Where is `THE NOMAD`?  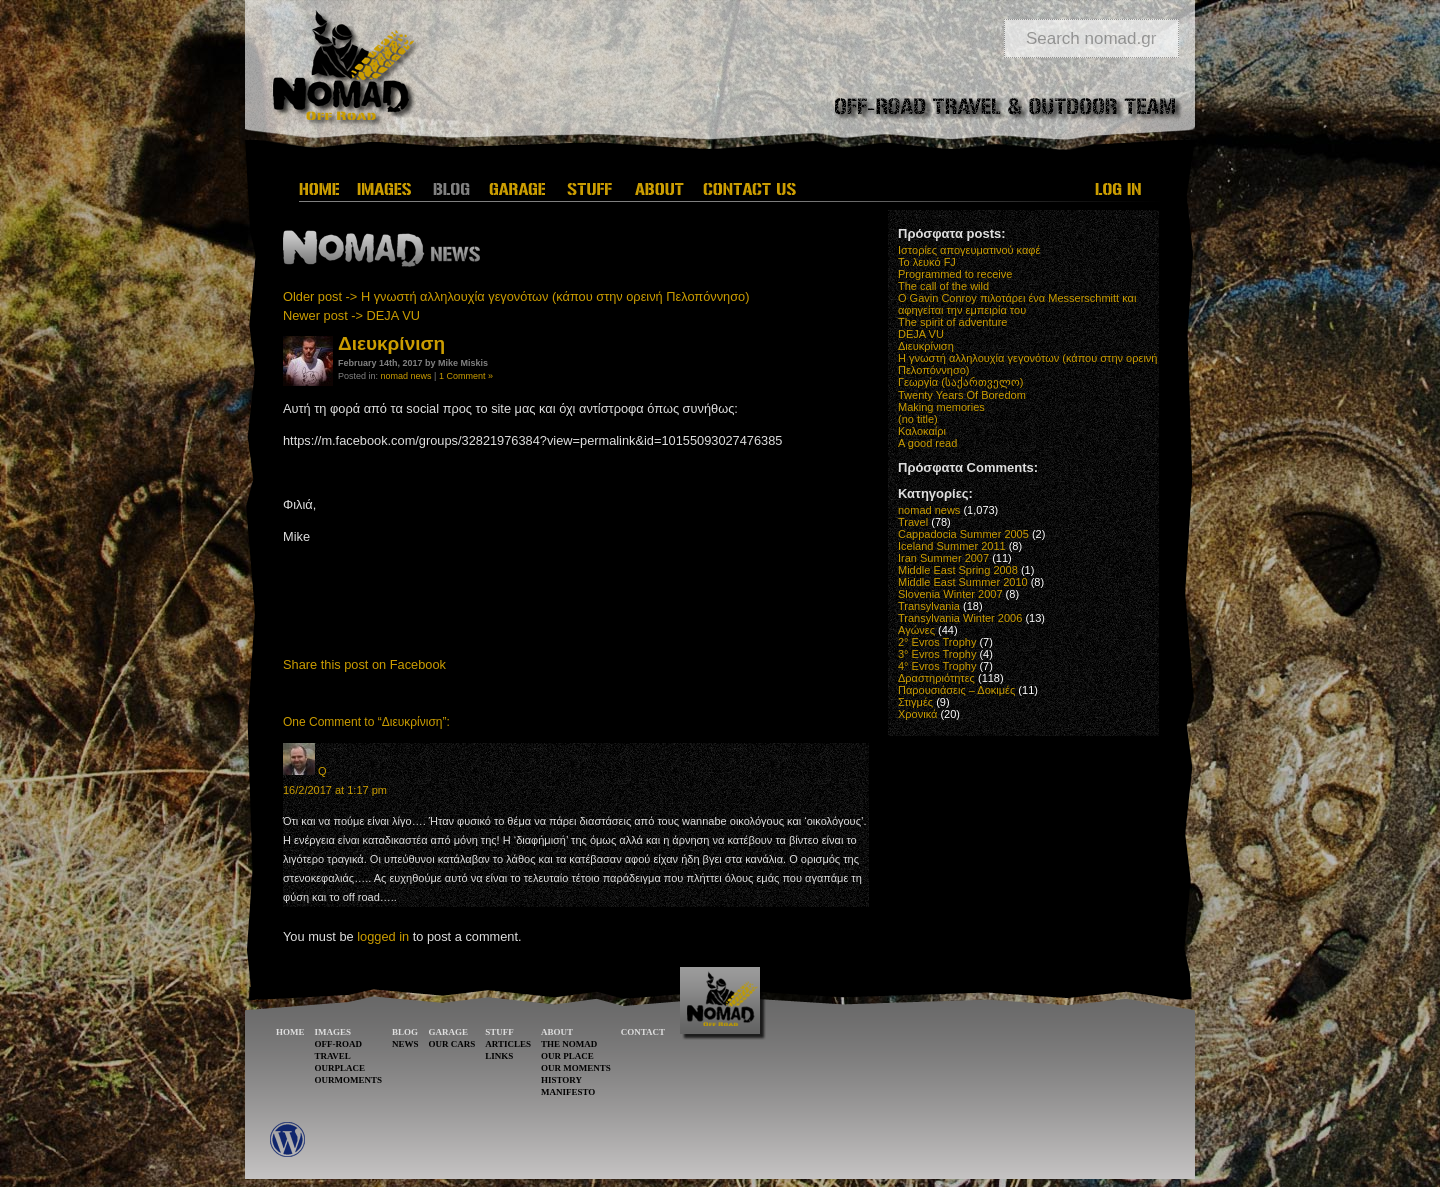
THE NOMAD is located at coordinates (569, 1044).